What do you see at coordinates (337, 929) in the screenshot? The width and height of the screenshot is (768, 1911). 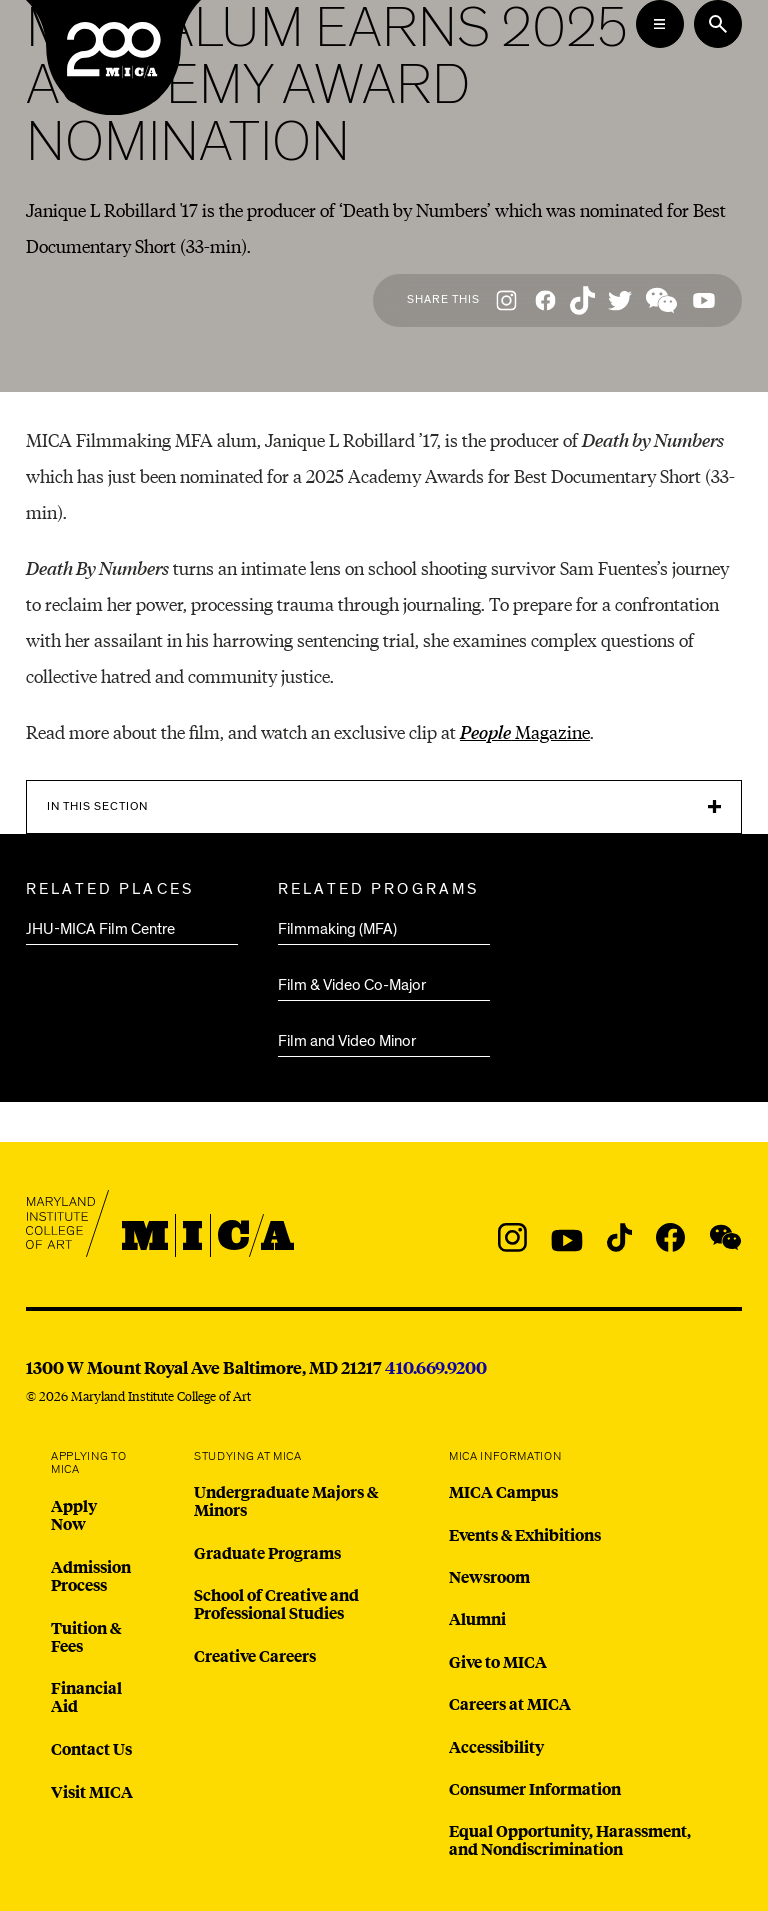 I see `Filmmaking (MFA)` at bounding box center [337, 929].